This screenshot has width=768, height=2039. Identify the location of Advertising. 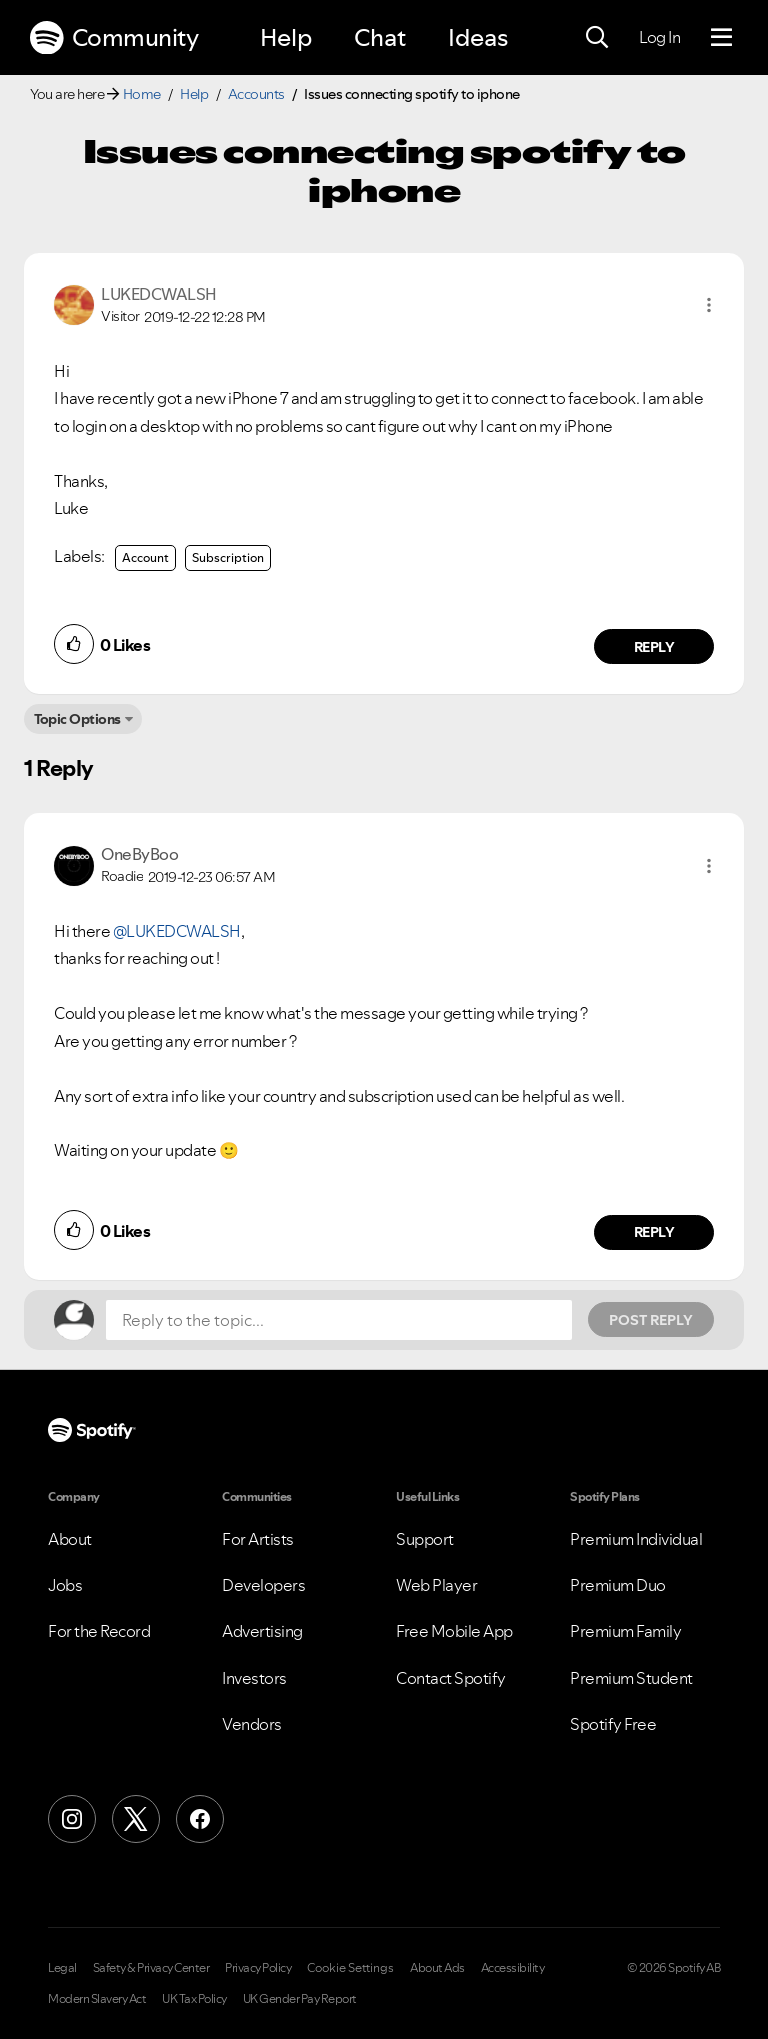
(262, 1631).